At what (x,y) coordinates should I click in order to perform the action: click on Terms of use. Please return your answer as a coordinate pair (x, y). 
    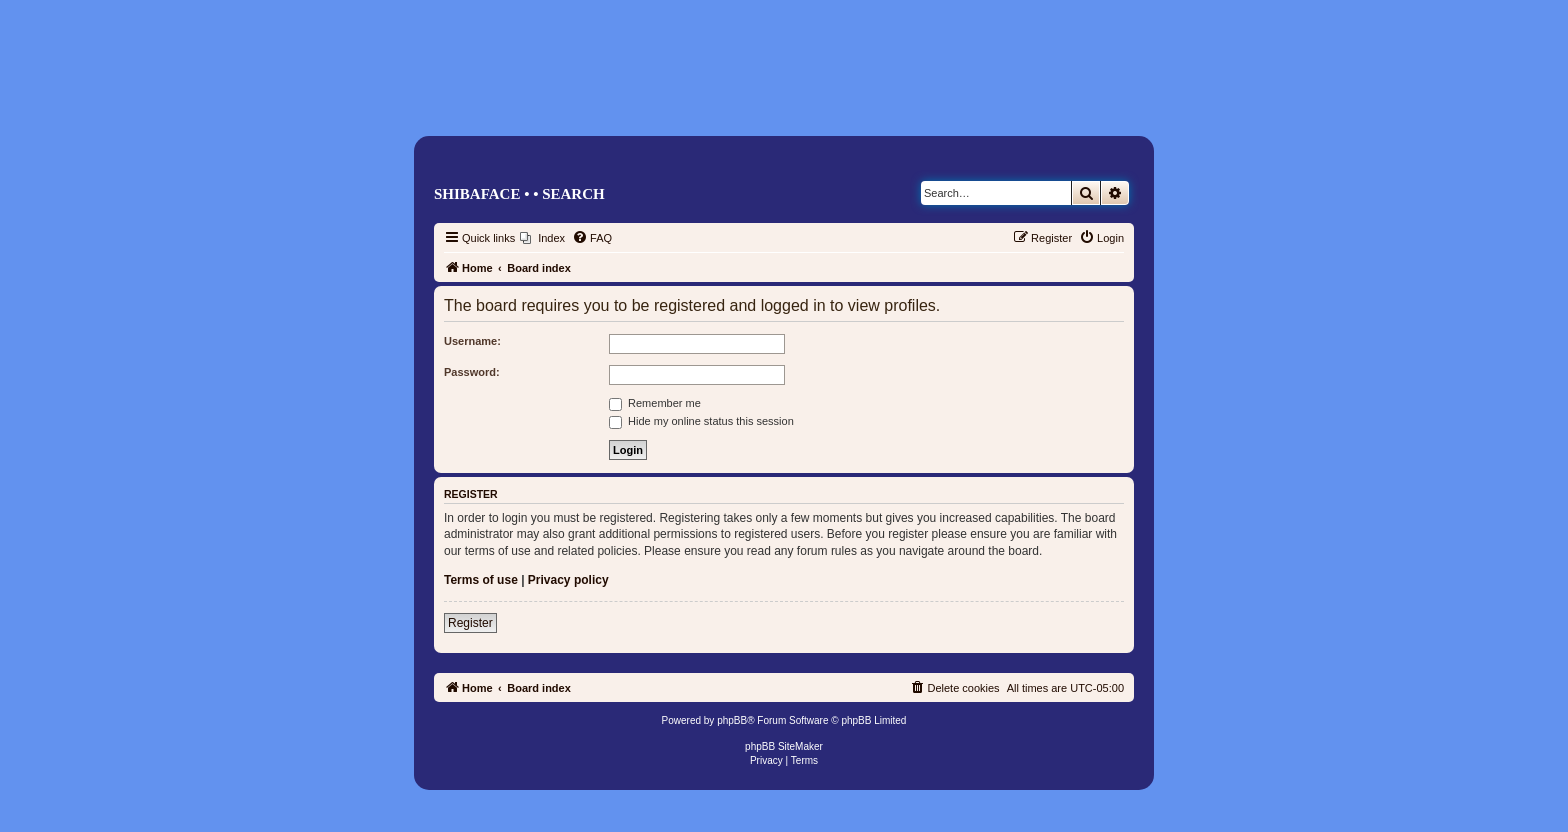
    Looking at the image, I should click on (481, 580).